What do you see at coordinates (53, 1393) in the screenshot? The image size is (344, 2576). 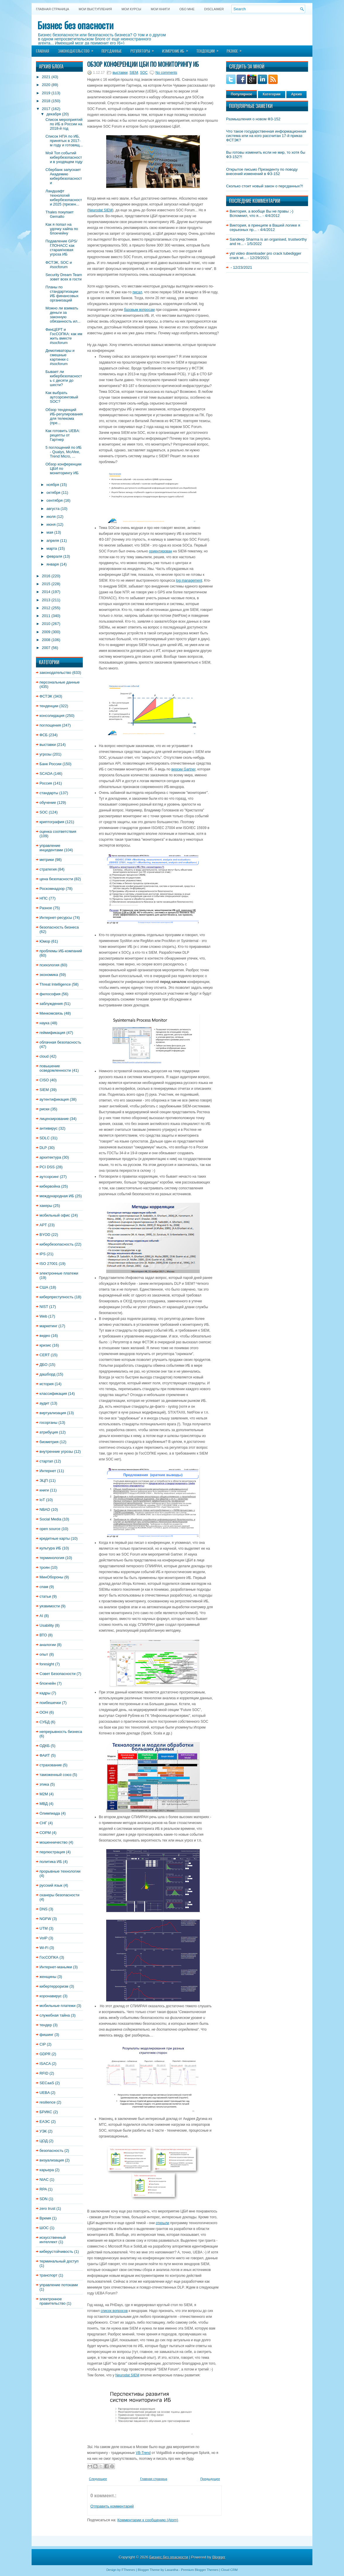 I see `классификация` at bounding box center [53, 1393].